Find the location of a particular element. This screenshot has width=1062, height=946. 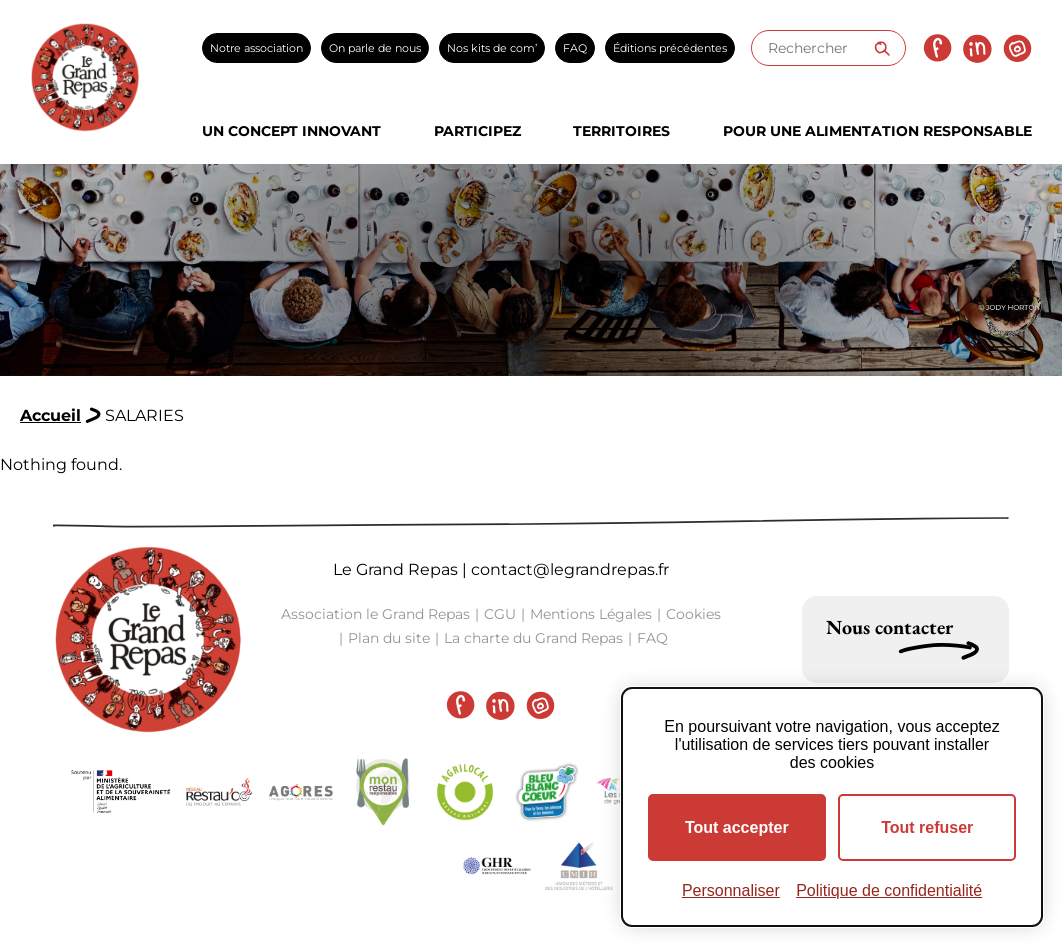

Politique de confidentialité is located at coordinates (889, 890).